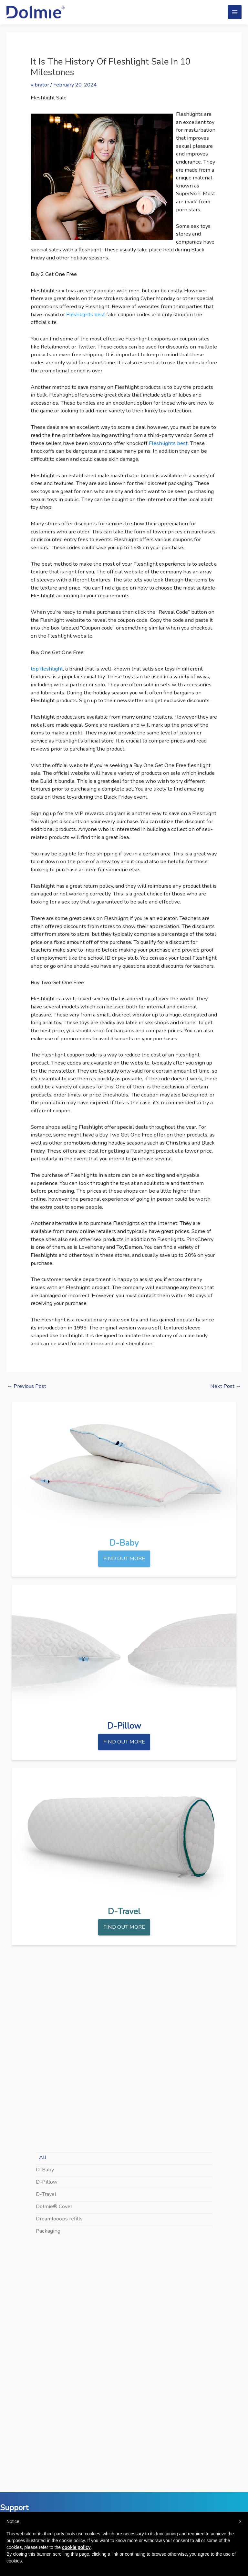  I want to click on Previous Post, so click(26, 1386).